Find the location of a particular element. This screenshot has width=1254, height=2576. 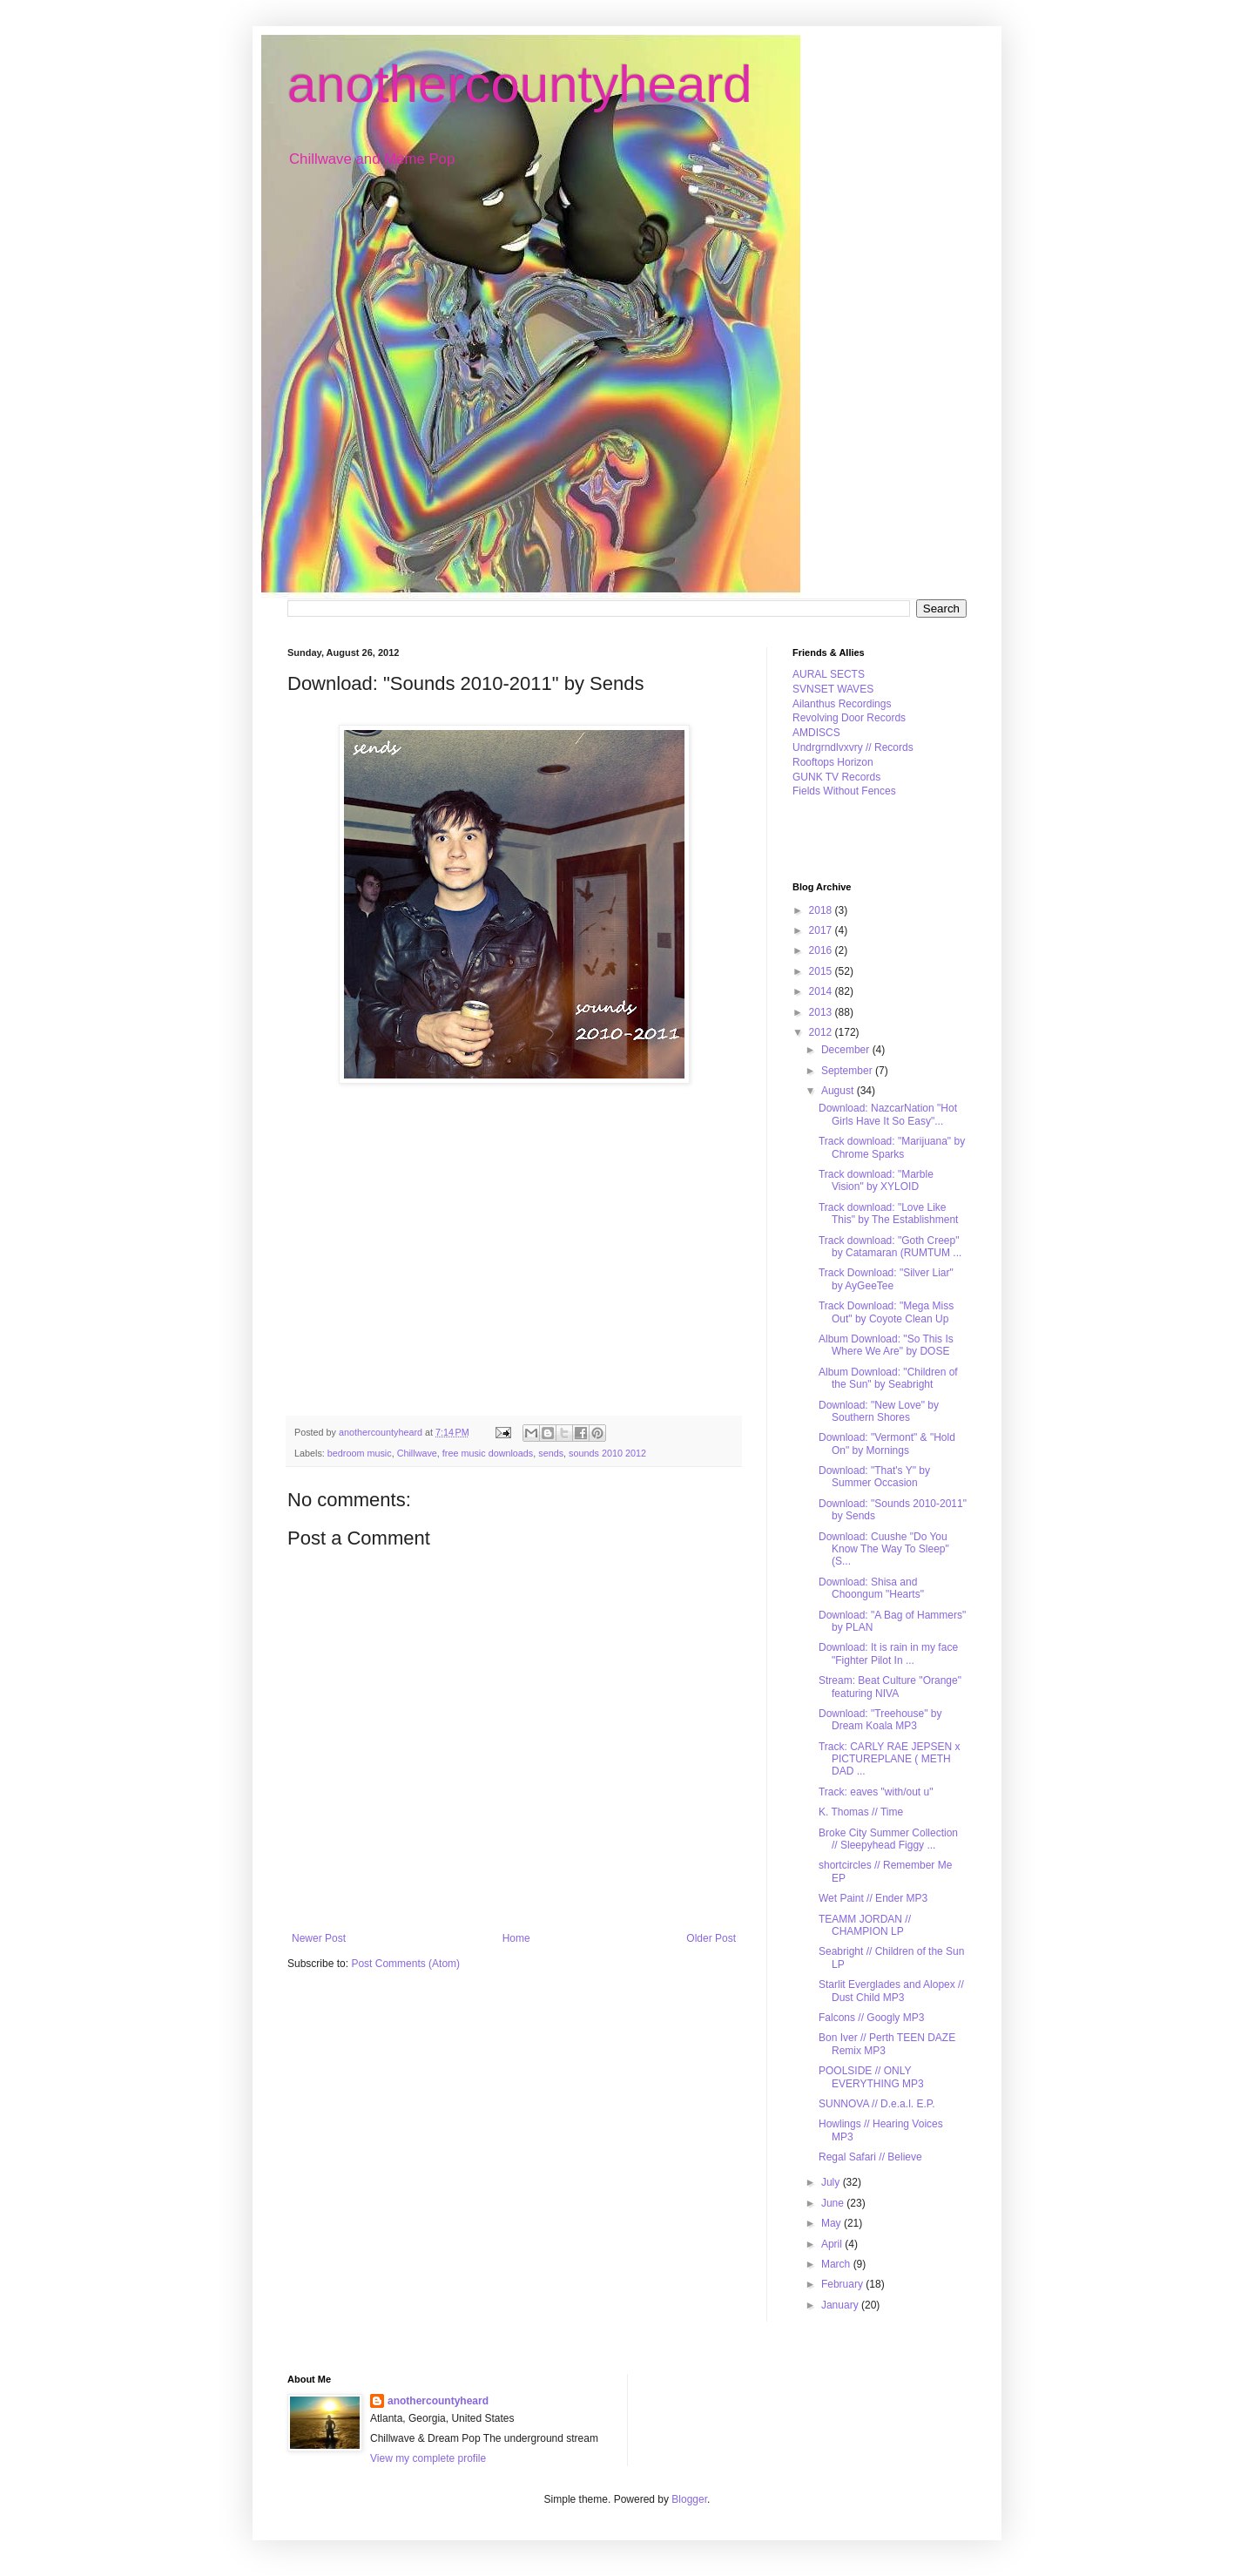

Track download: "Love Like This" by The Establishment is located at coordinates (888, 1213).